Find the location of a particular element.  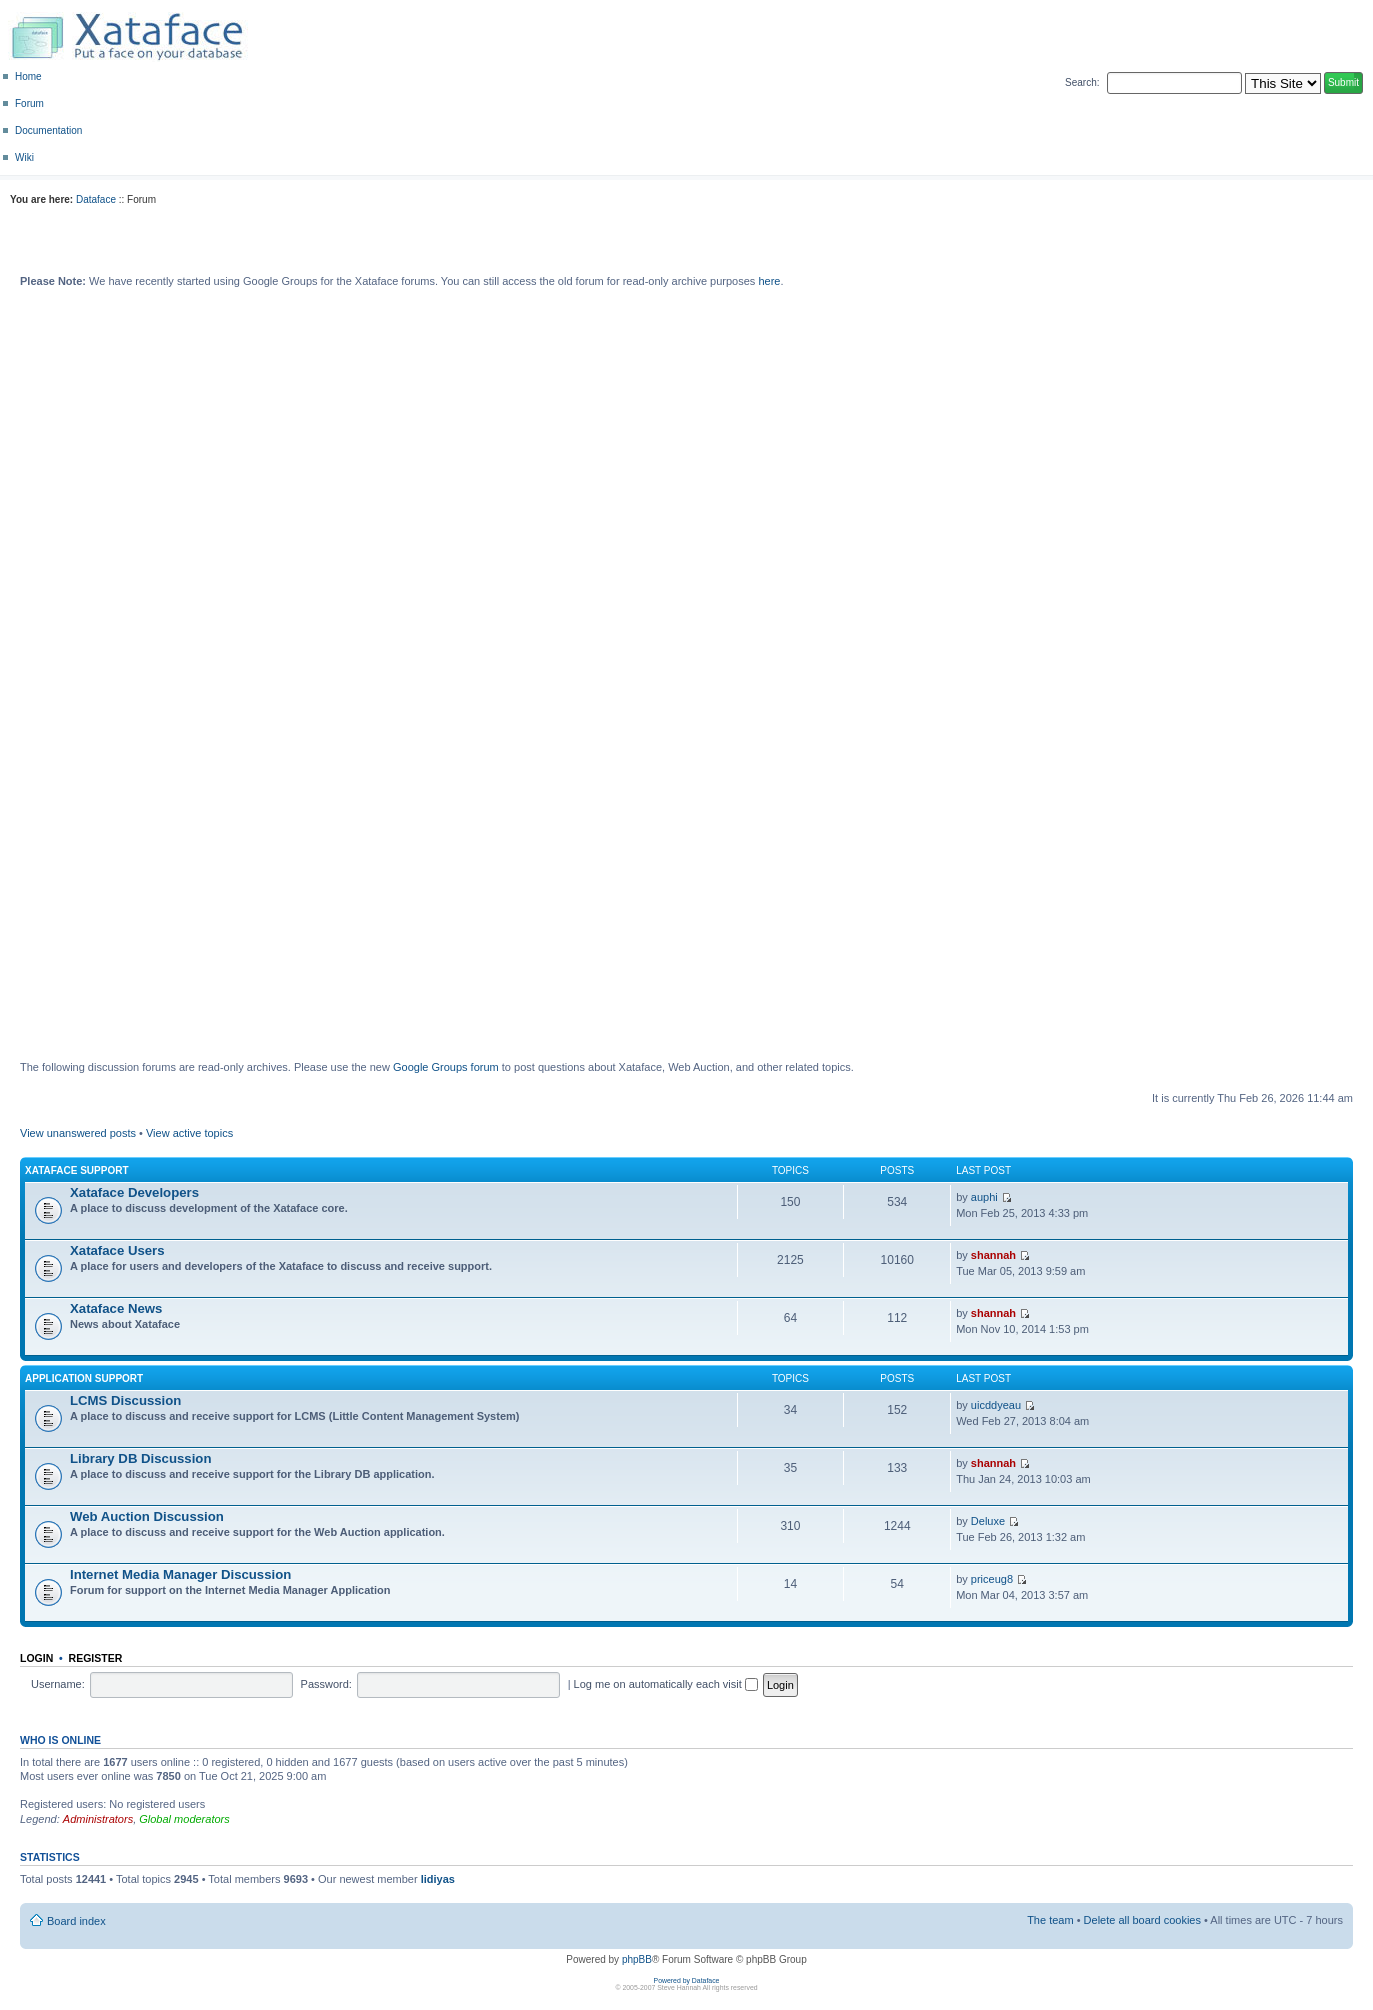

The team is located at coordinates (1050, 1920).